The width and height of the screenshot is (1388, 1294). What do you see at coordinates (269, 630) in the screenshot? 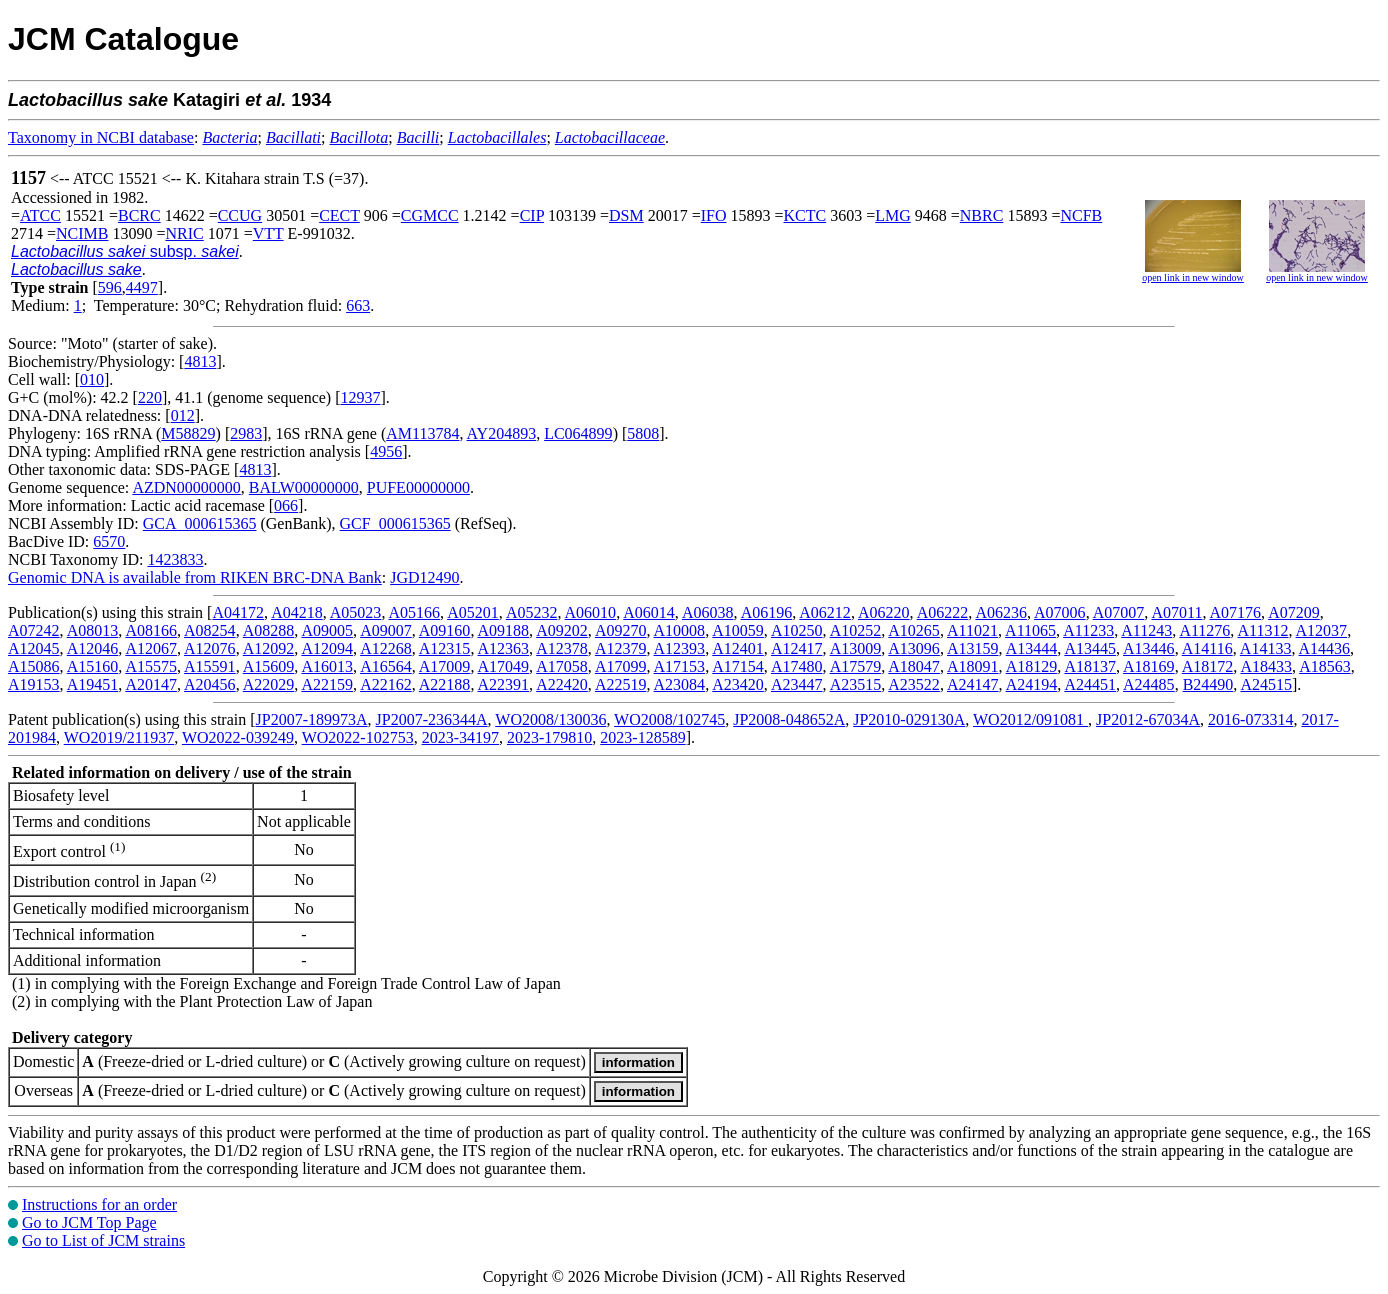
I see `A08288` at bounding box center [269, 630].